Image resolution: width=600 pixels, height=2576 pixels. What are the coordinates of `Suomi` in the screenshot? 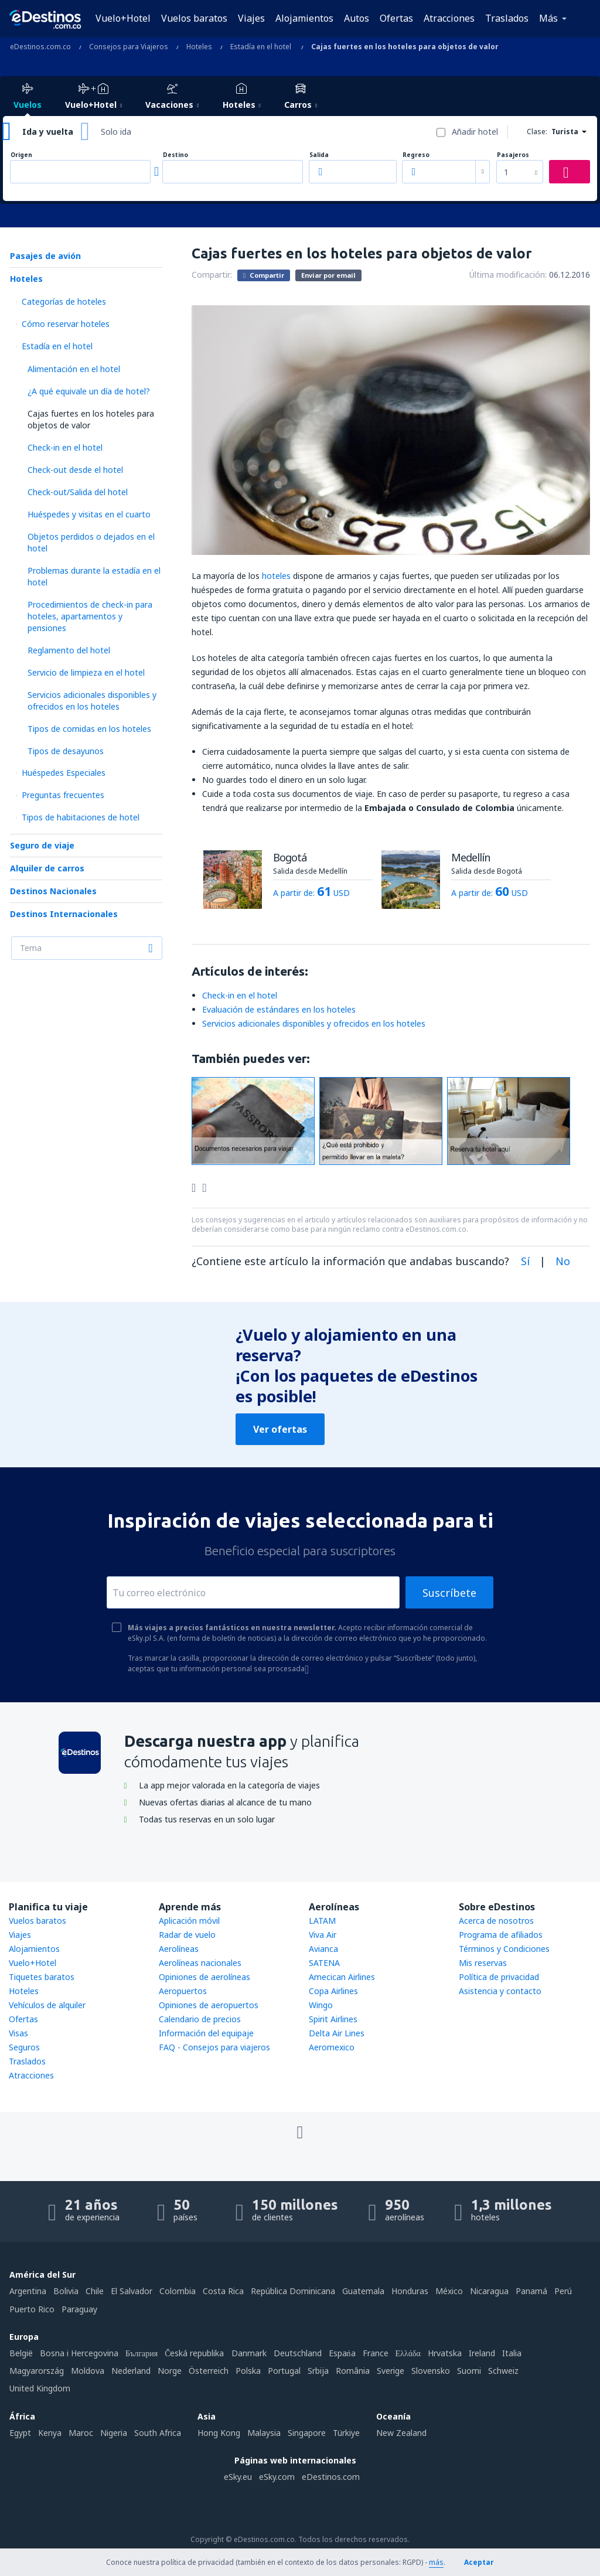 It's located at (469, 2370).